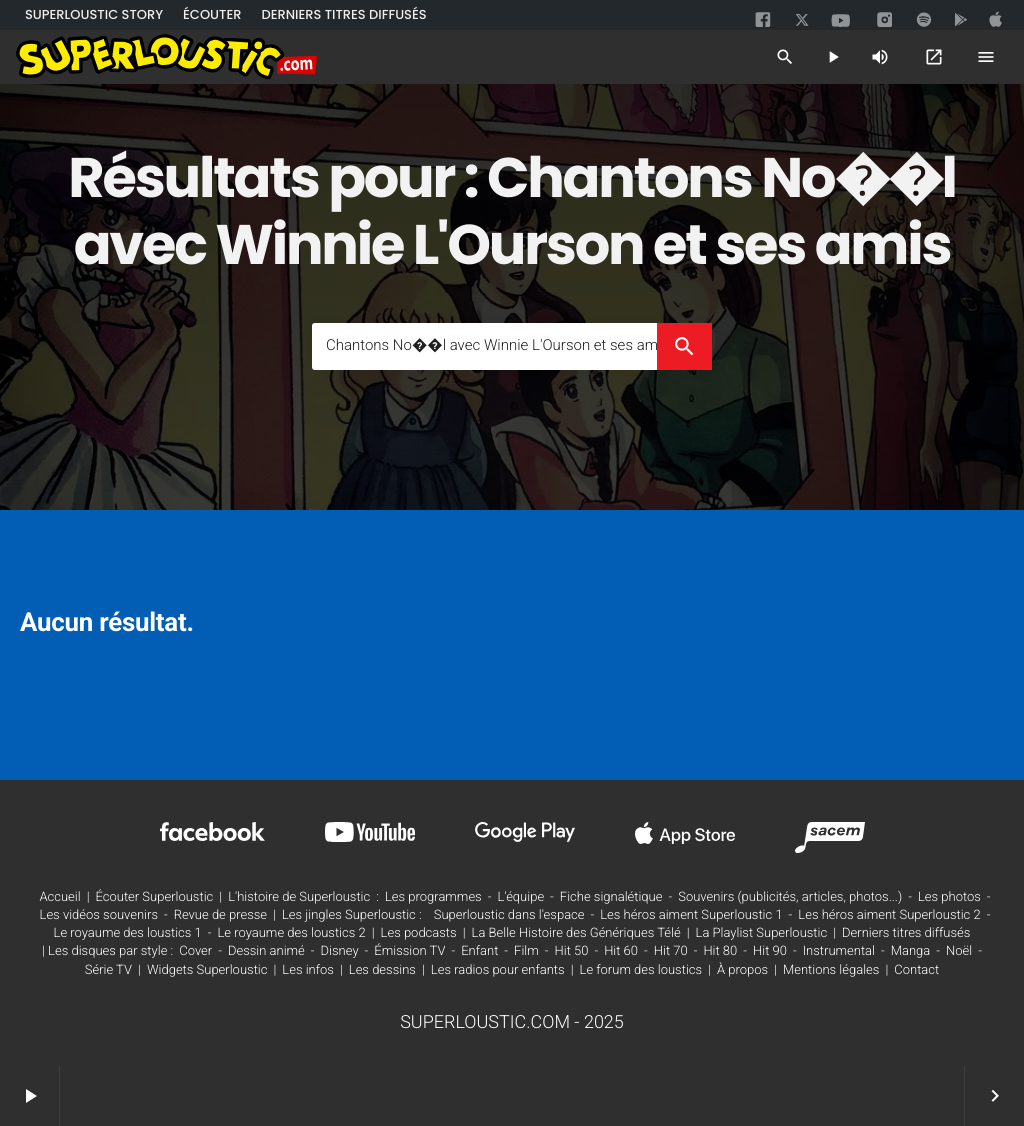 Image resolution: width=1024 pixels, height=1126 pixels. I want to click on L'équipe, so click(520, 897).